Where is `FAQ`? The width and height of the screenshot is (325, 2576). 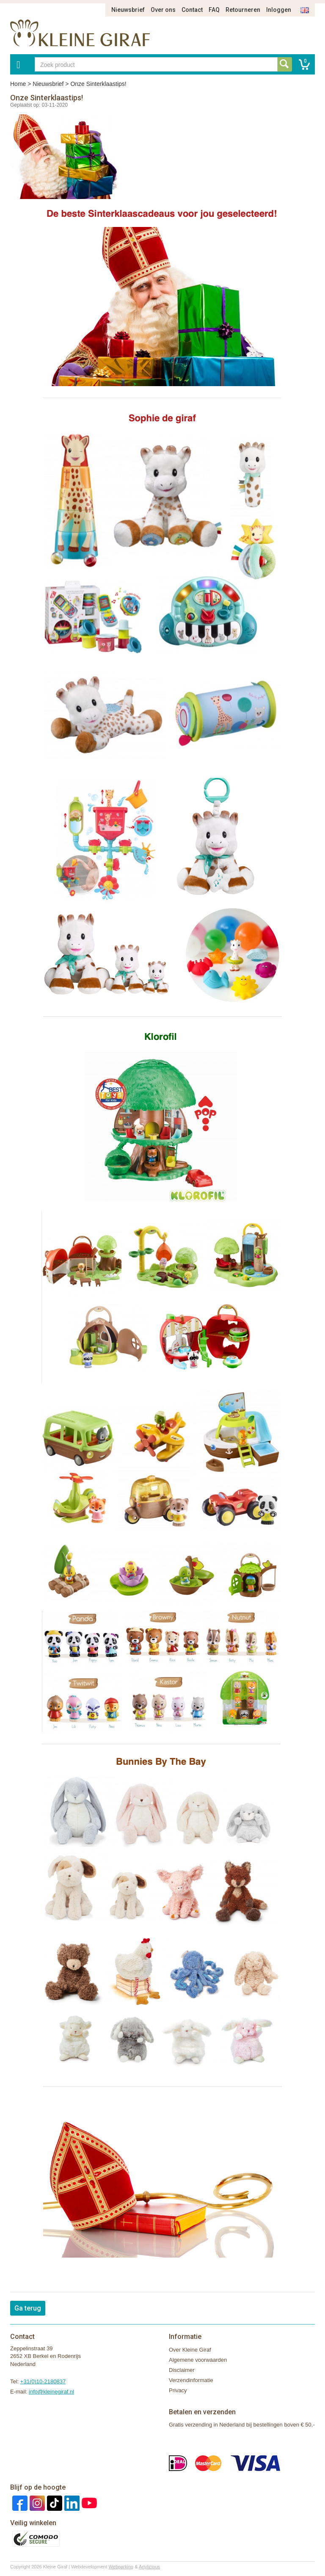 FAQ is located at coordinates (214, 9).